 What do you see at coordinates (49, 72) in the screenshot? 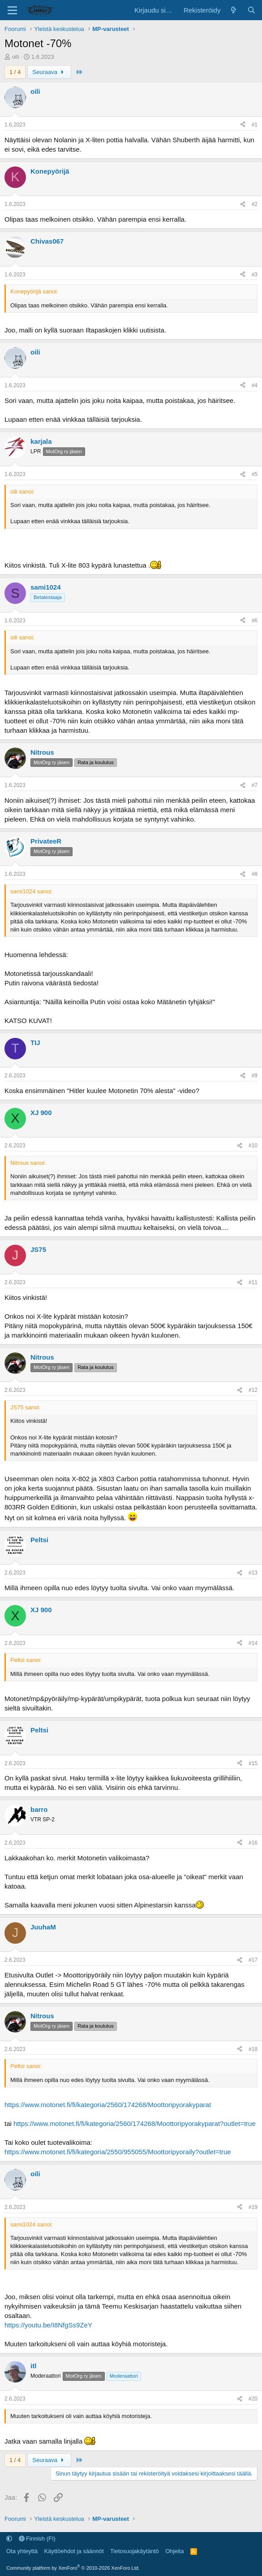
I see `Seuraava` at bounding box center [49, 72].